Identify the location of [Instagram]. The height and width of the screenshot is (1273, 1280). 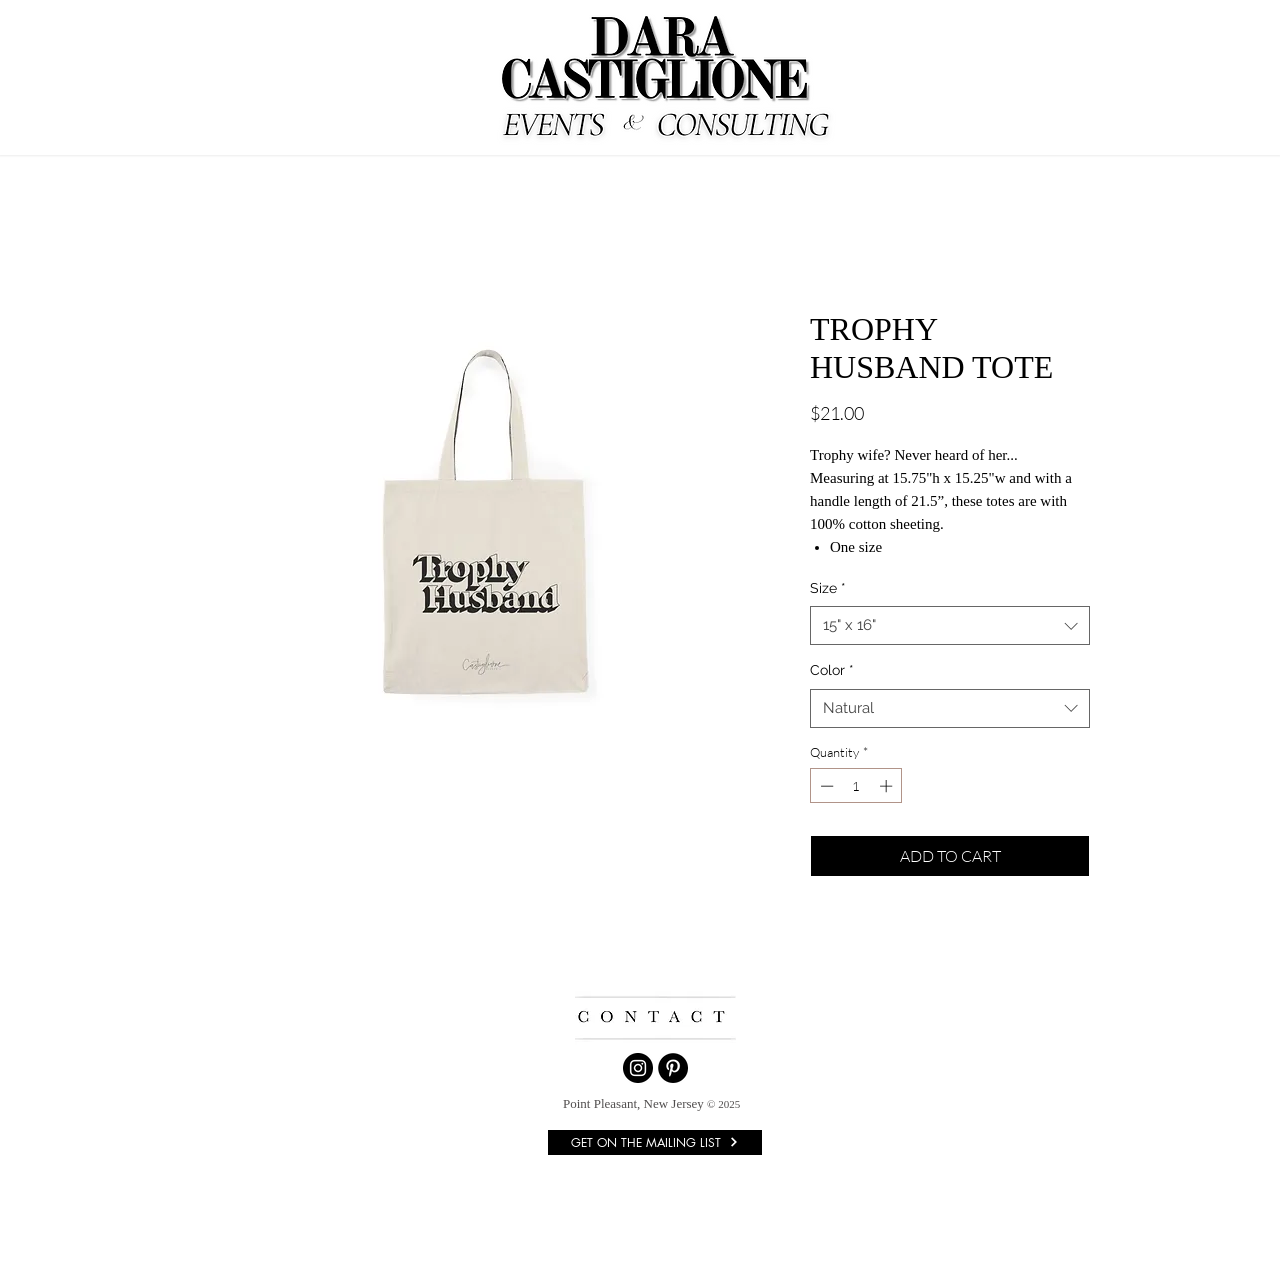
(638, 1068).